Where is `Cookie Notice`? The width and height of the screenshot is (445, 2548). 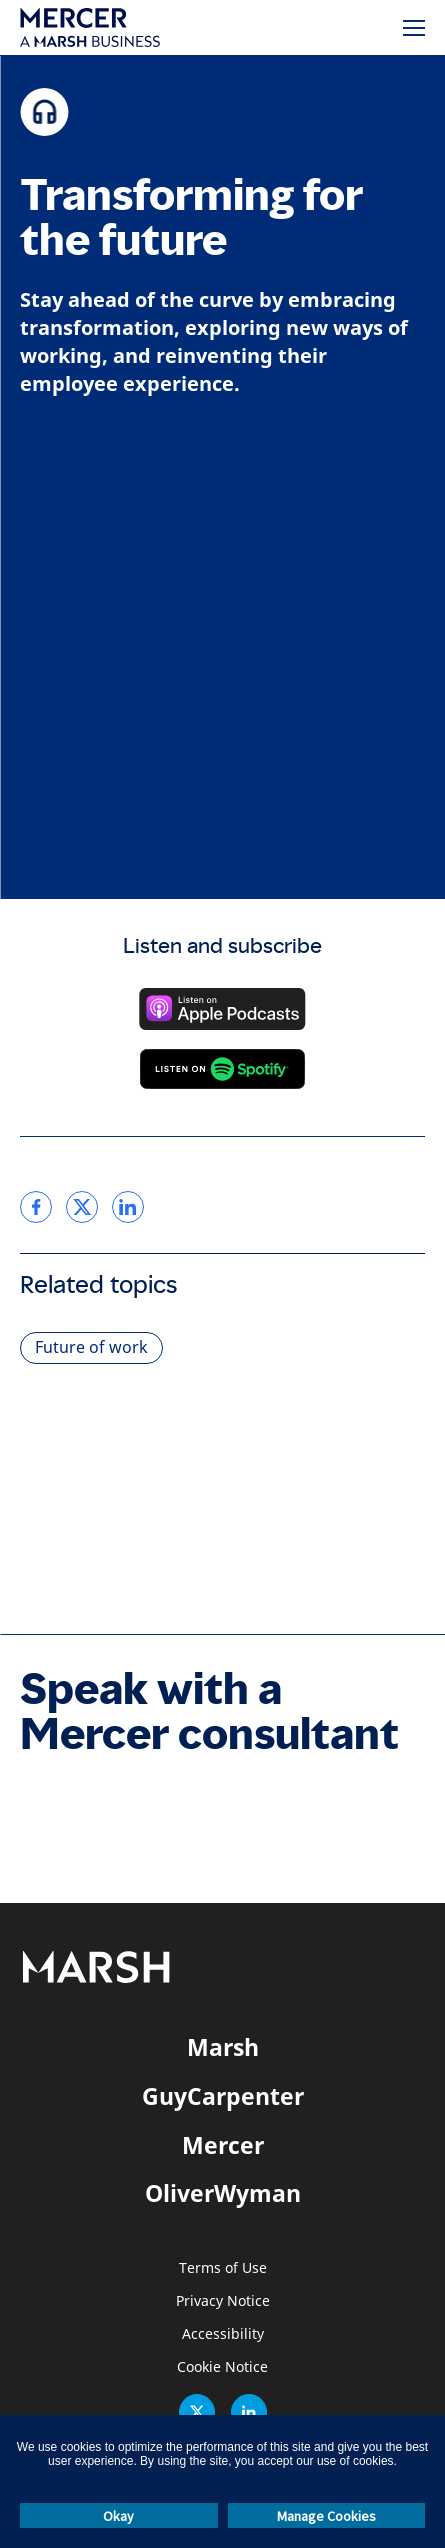 Cookie Notice is located at coordinates (222, 2367).